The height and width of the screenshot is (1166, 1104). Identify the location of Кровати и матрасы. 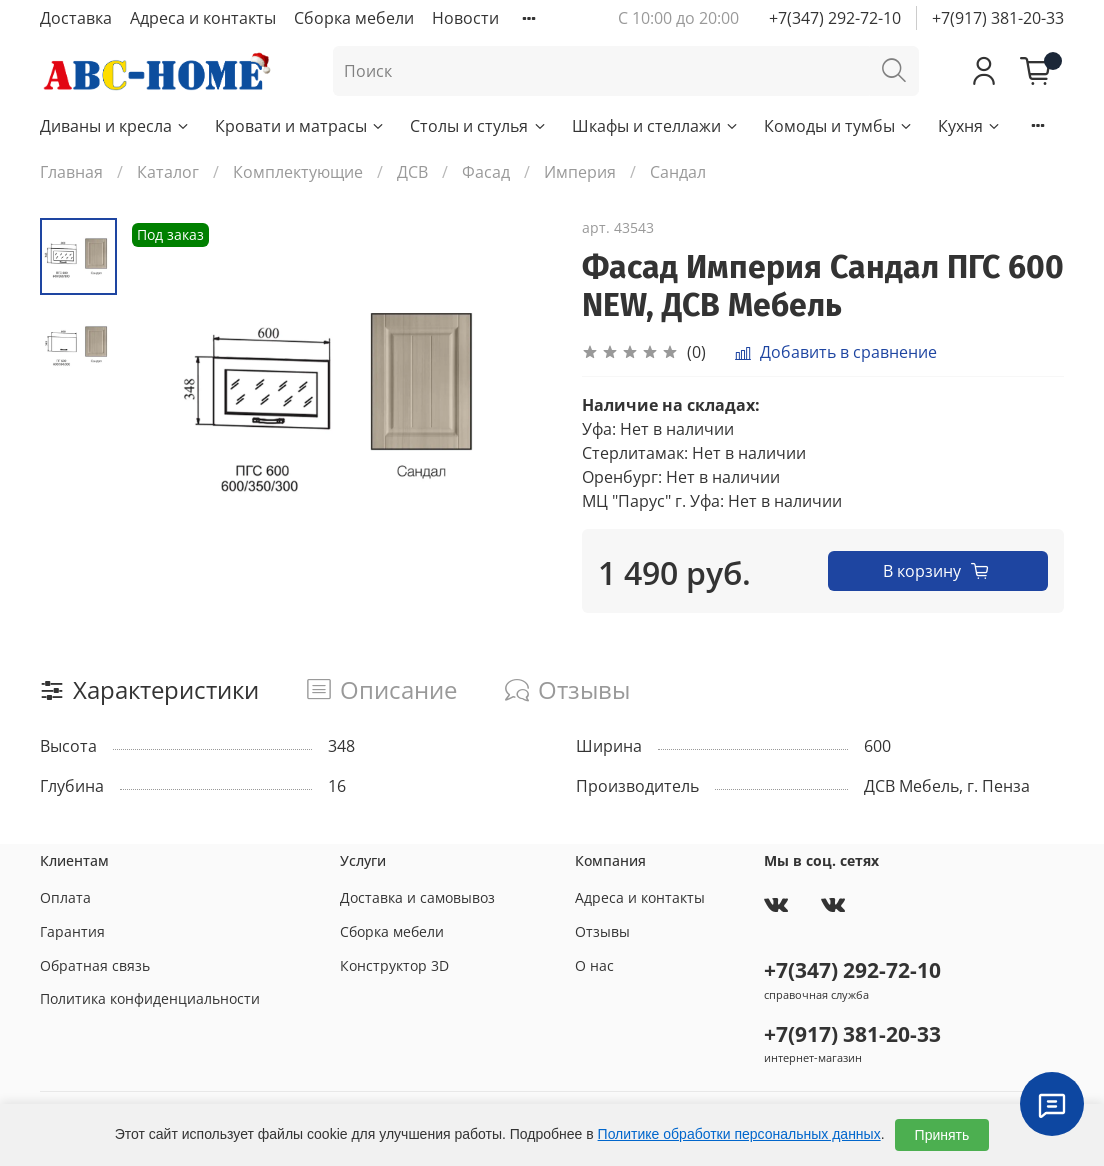
(300, 126).